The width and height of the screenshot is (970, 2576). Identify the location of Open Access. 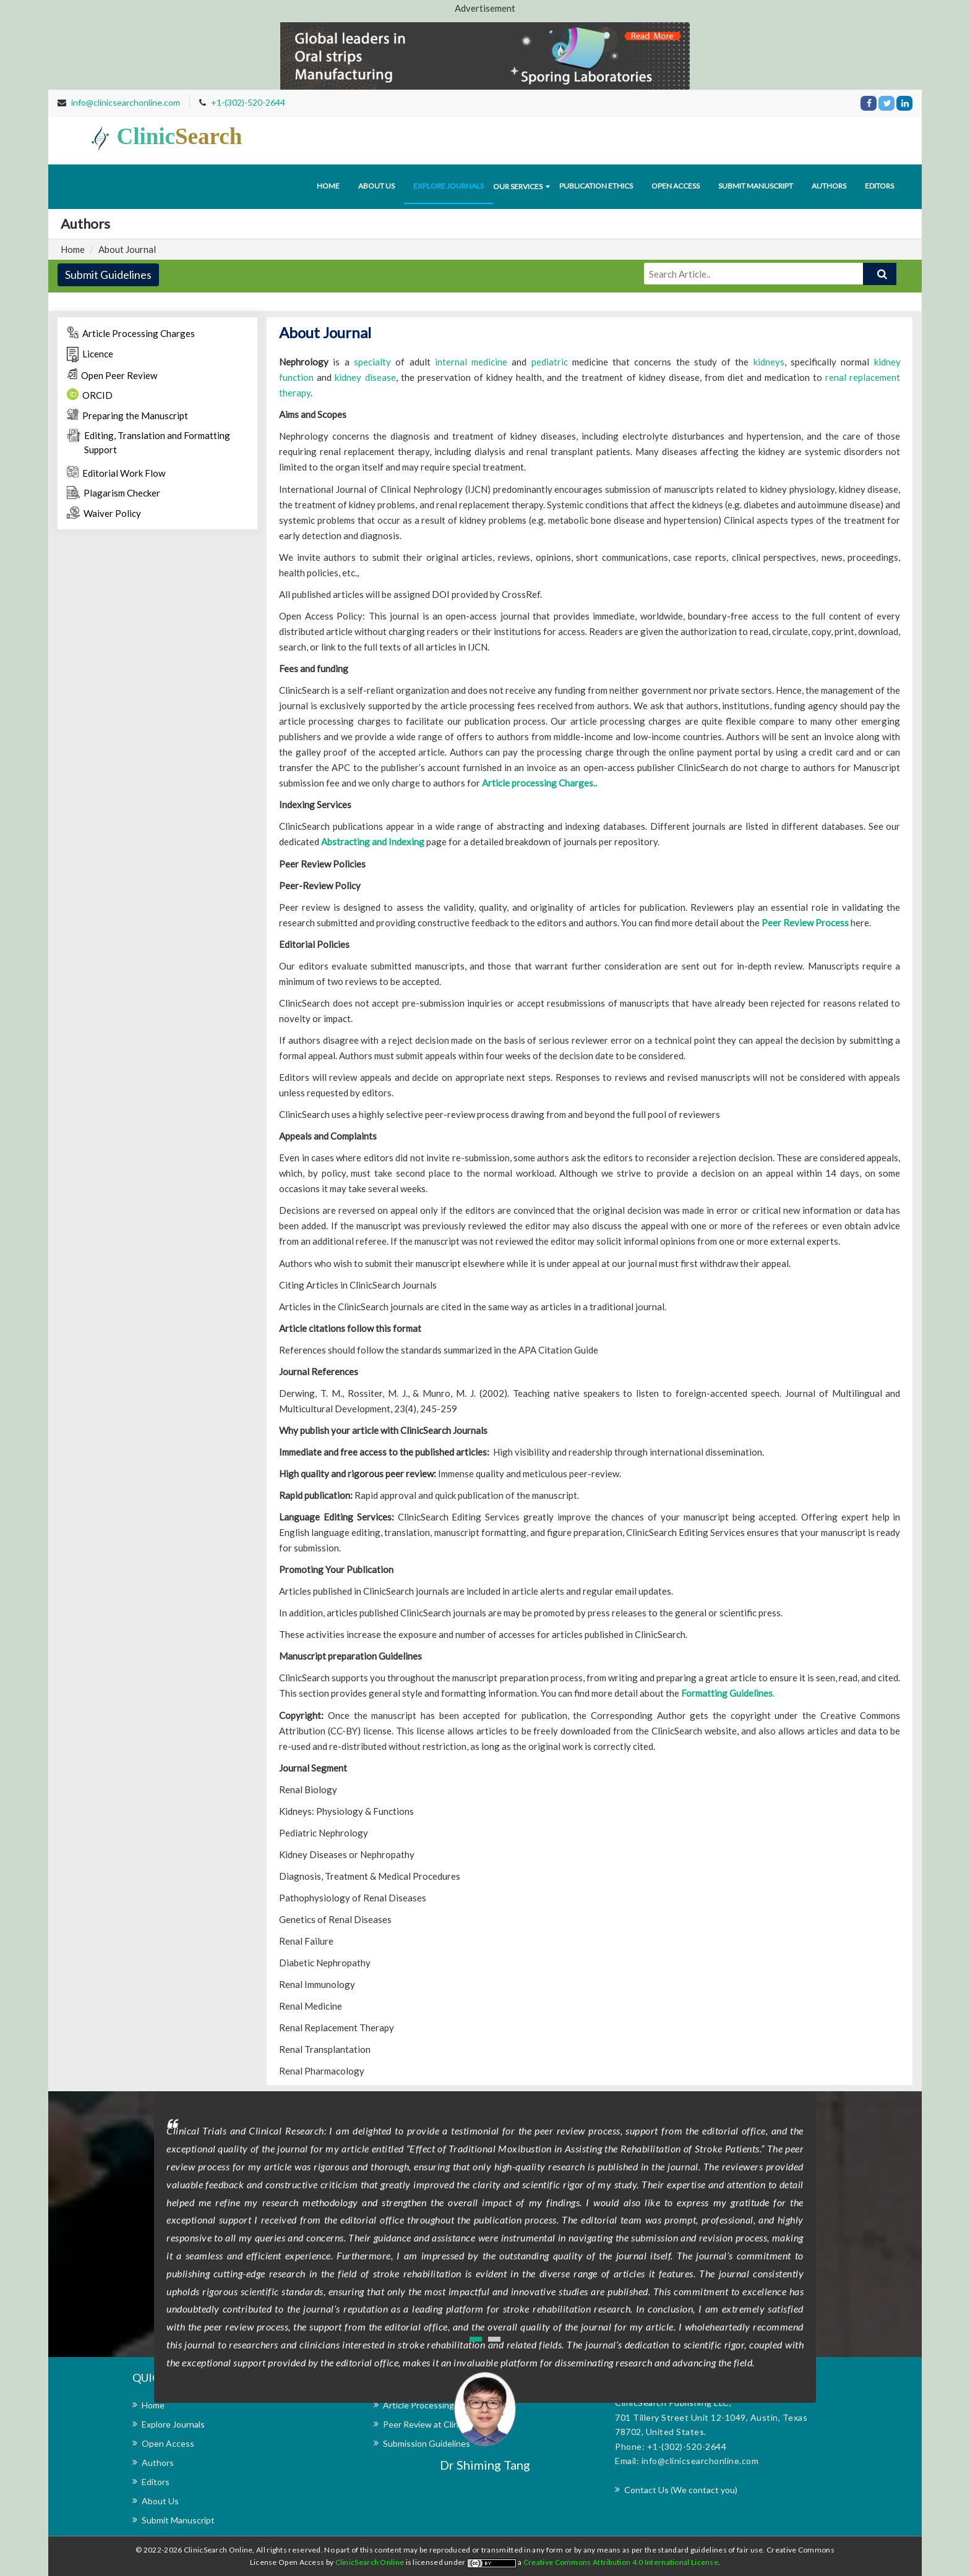
(675, 185).